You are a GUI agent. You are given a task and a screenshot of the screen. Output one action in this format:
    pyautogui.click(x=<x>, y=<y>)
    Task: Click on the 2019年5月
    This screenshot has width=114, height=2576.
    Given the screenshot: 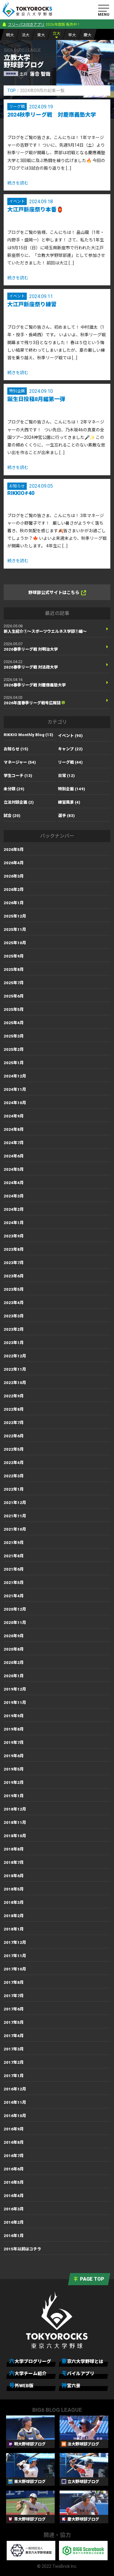 What is the action you would take?
    pyautogui.click(x=14, y=1769)
    